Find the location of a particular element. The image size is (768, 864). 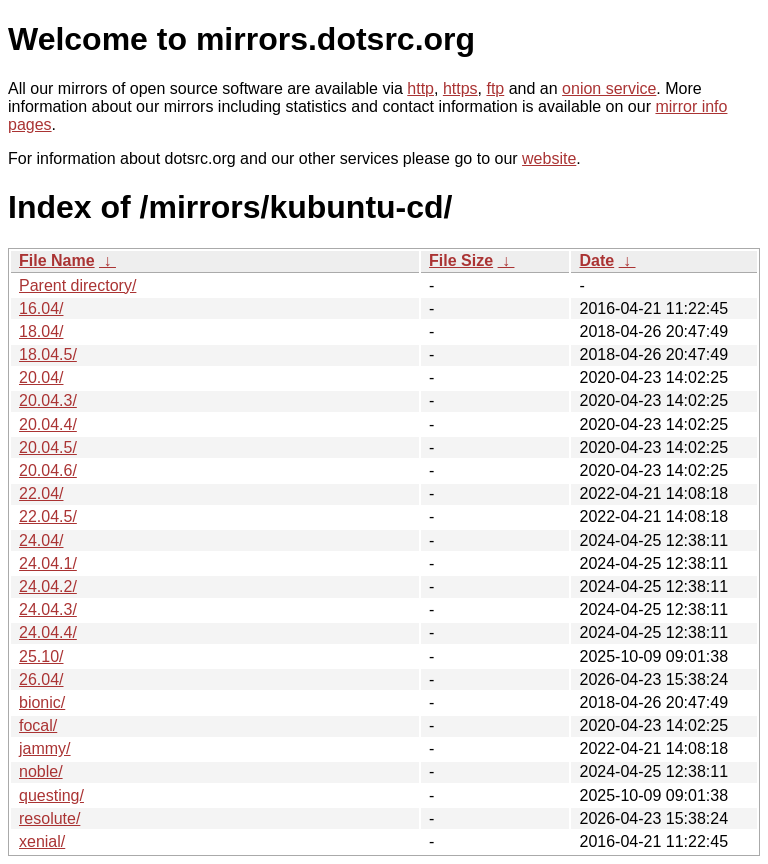

http is located at coordinates (420, 88).